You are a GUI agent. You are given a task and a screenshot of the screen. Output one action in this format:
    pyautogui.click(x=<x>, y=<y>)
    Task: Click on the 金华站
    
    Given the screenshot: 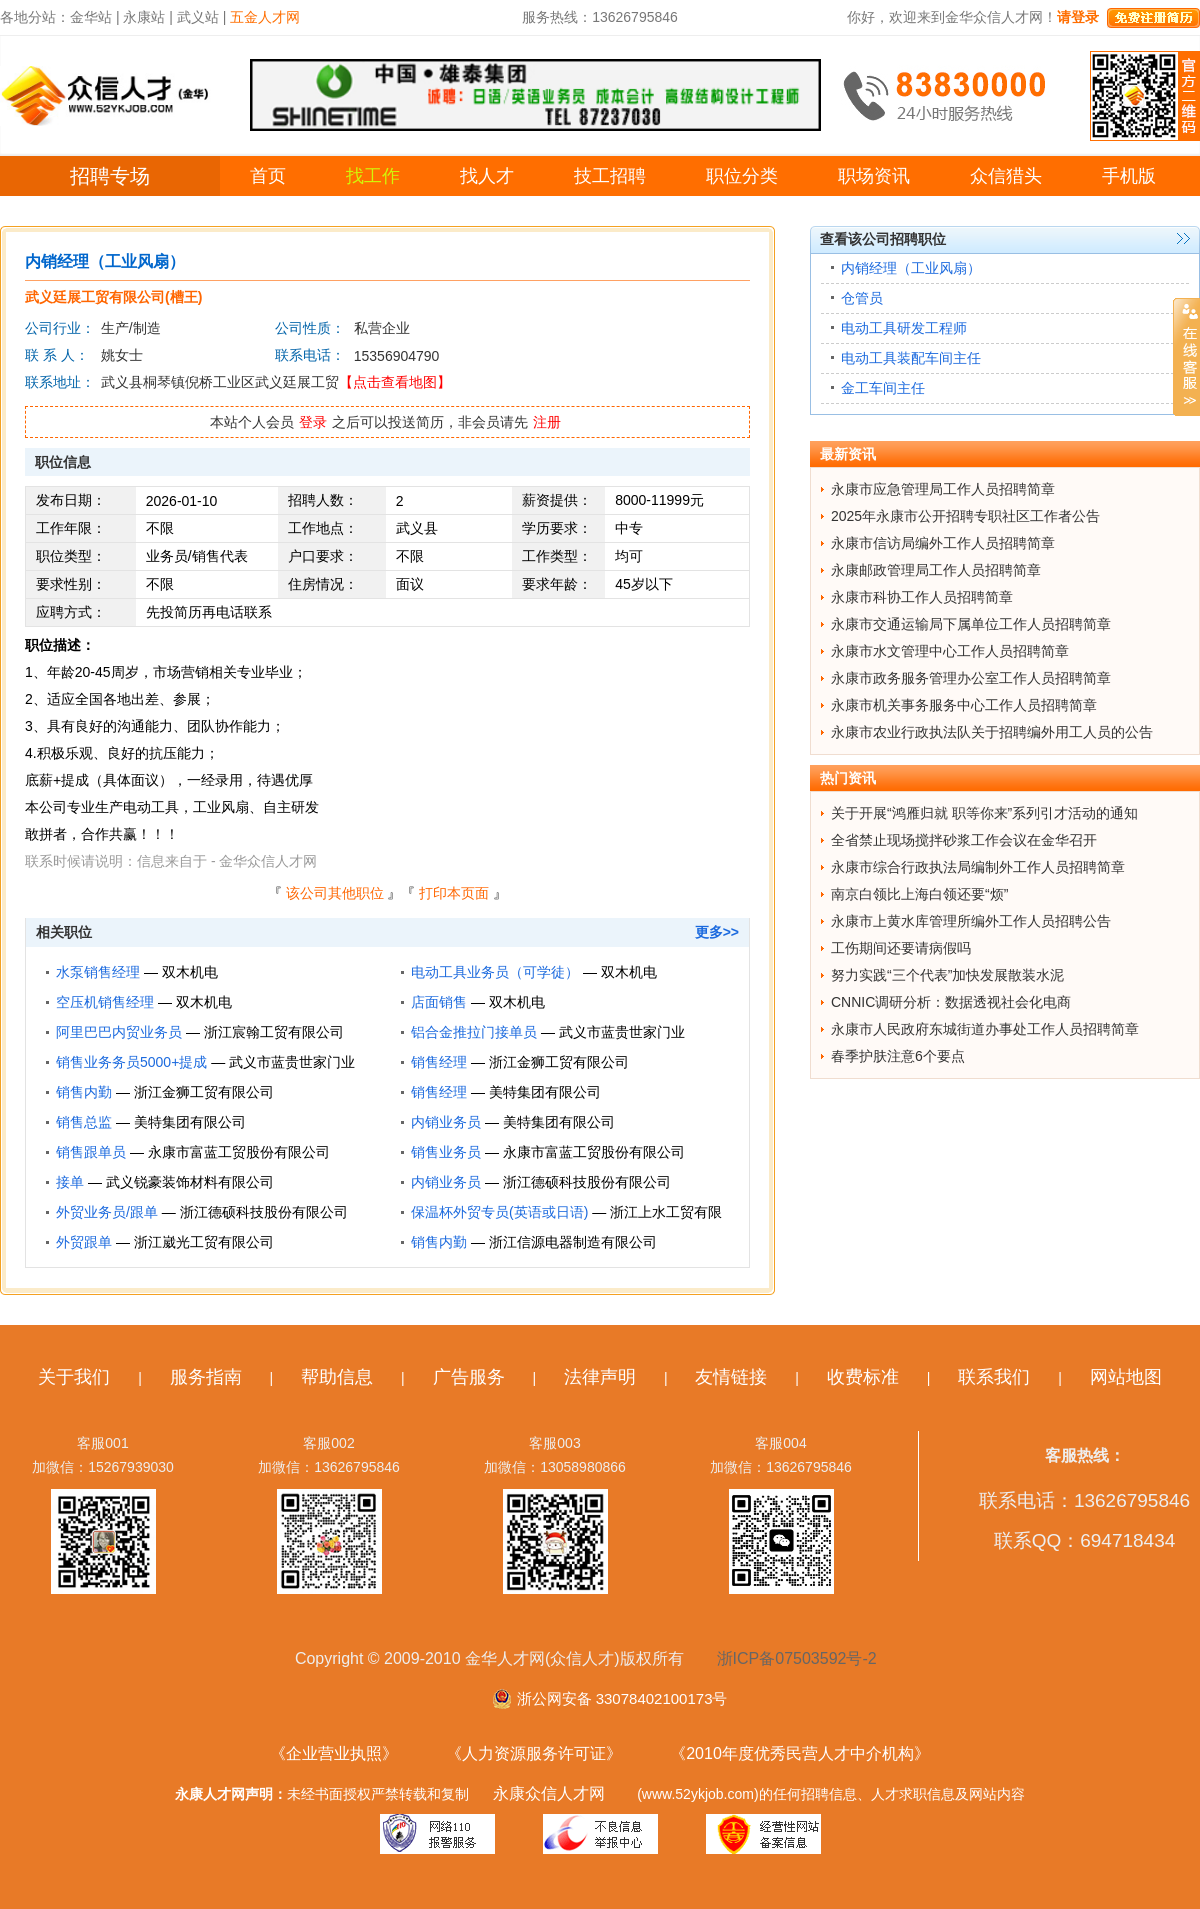 What is the action you would take?
    pyautogui.click(x=91, y=17)
    